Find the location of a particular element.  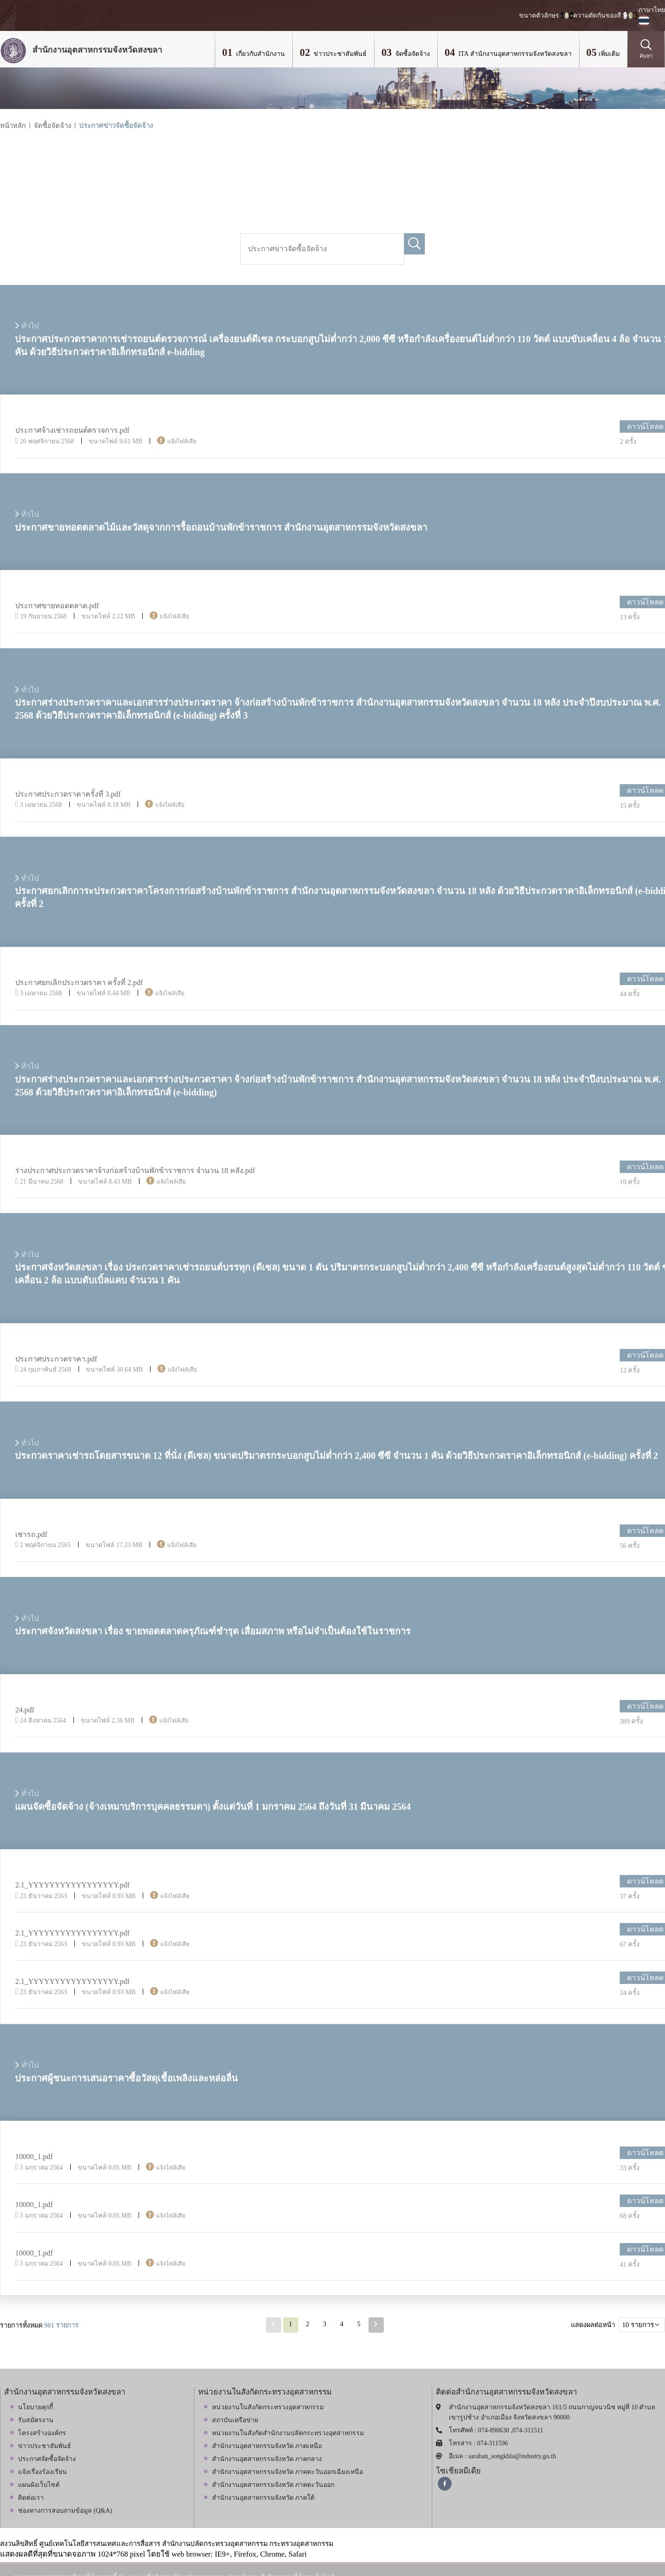

สำนักงานอุตสาหกรรมจังหวัด ภาคตะวันออก is located at coordinates (273, 2484).